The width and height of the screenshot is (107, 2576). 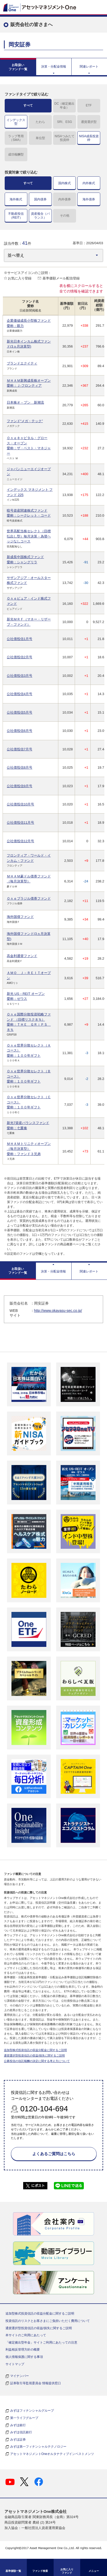 I want to click on 世界高配当株セレクト（目標払出し型）毎月決算・為替ヘッジなしコース, so click(x=29, y=536).